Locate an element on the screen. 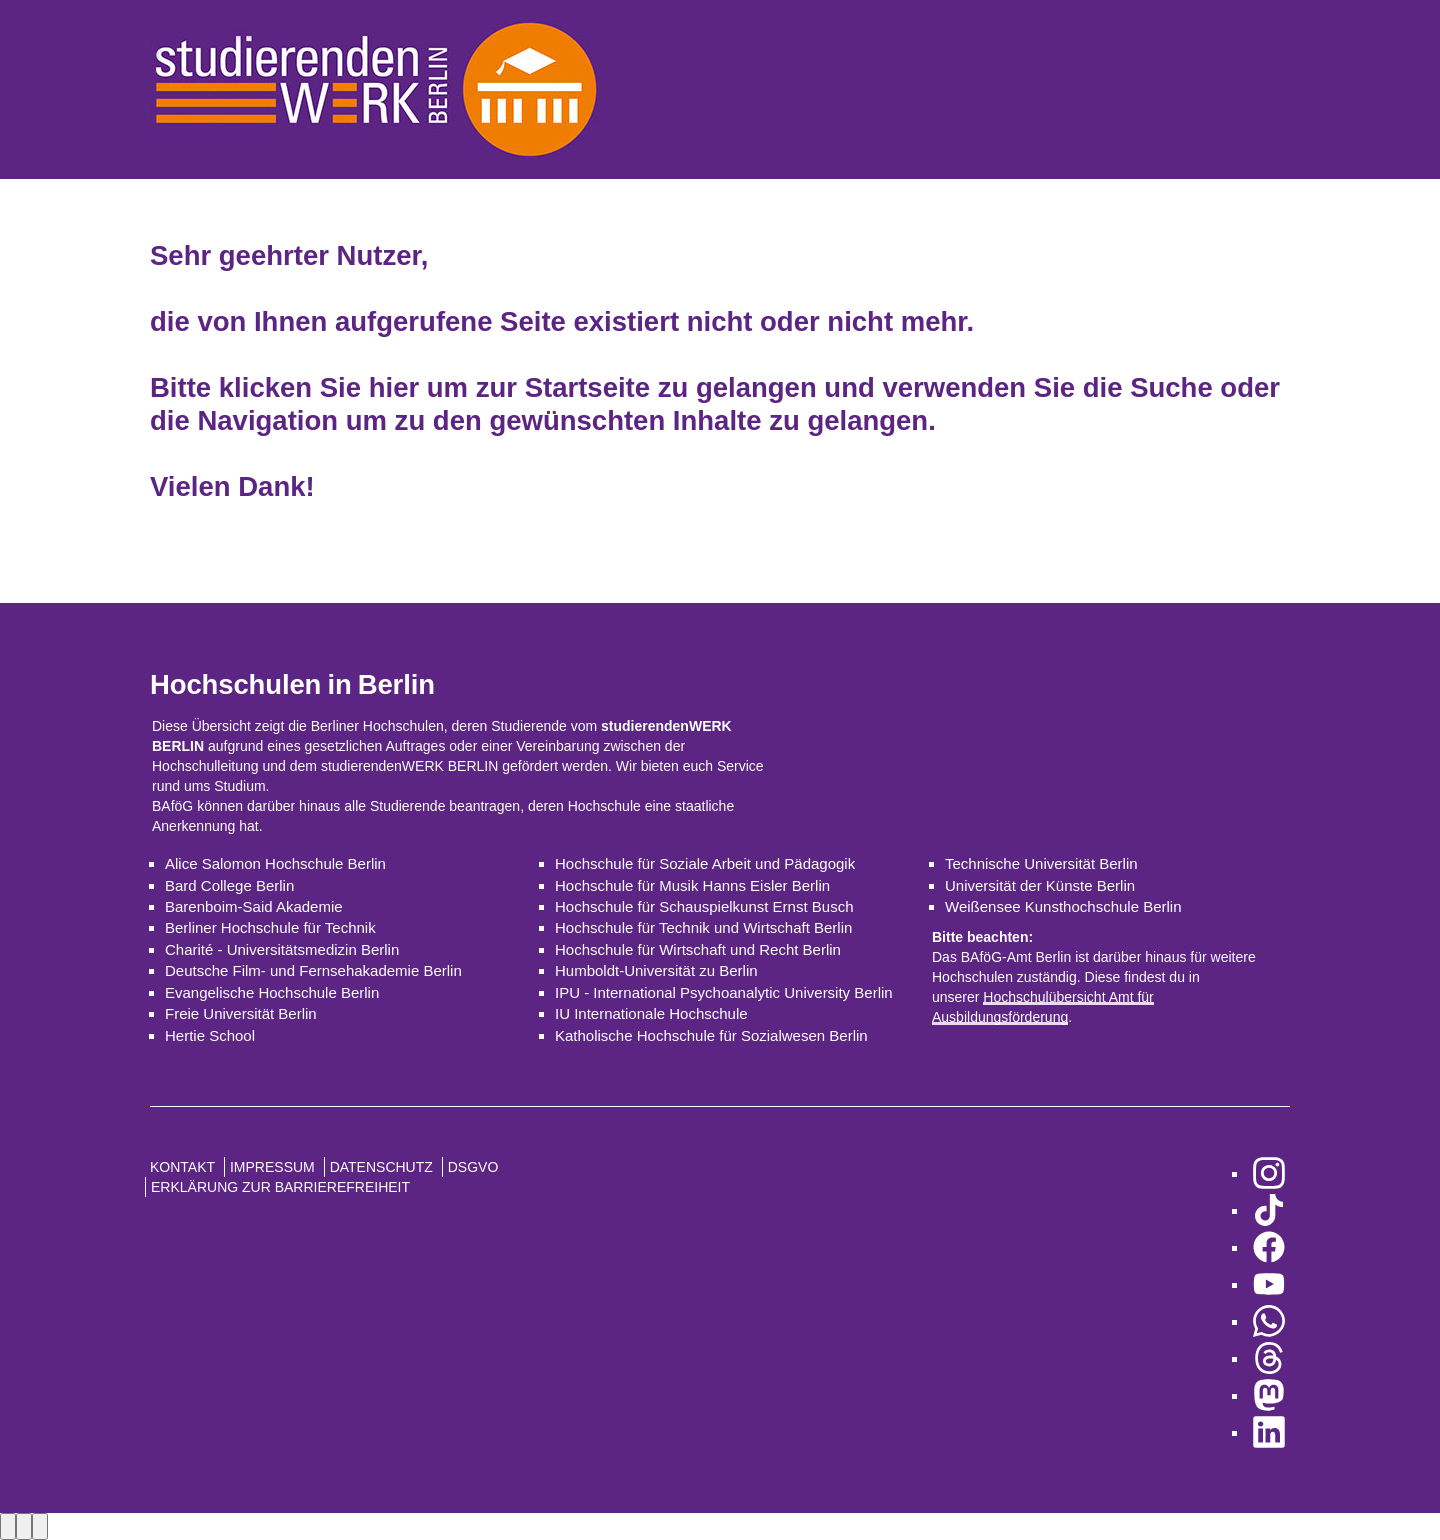  [zu LinkedIn] is located at coordinates (1269, 1432).